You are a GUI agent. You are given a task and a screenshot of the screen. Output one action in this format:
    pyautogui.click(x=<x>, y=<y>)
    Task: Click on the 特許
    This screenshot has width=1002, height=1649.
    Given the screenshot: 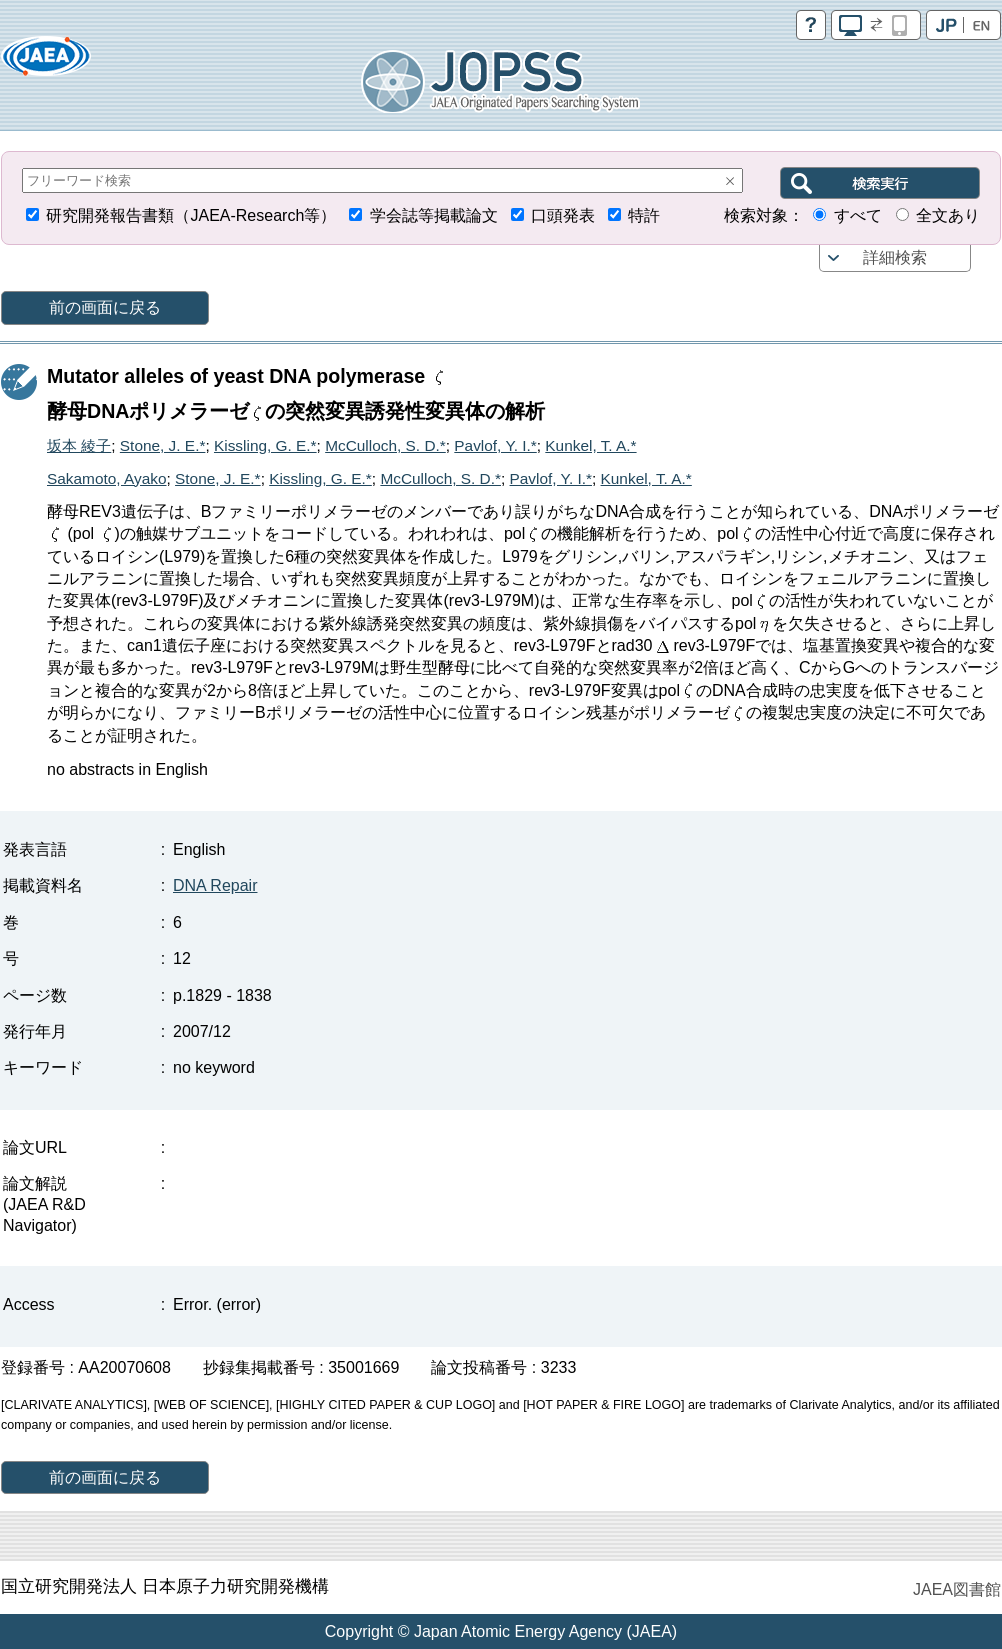 What is the action you would take?
    pyautogui.click(x=644, y=215)
    